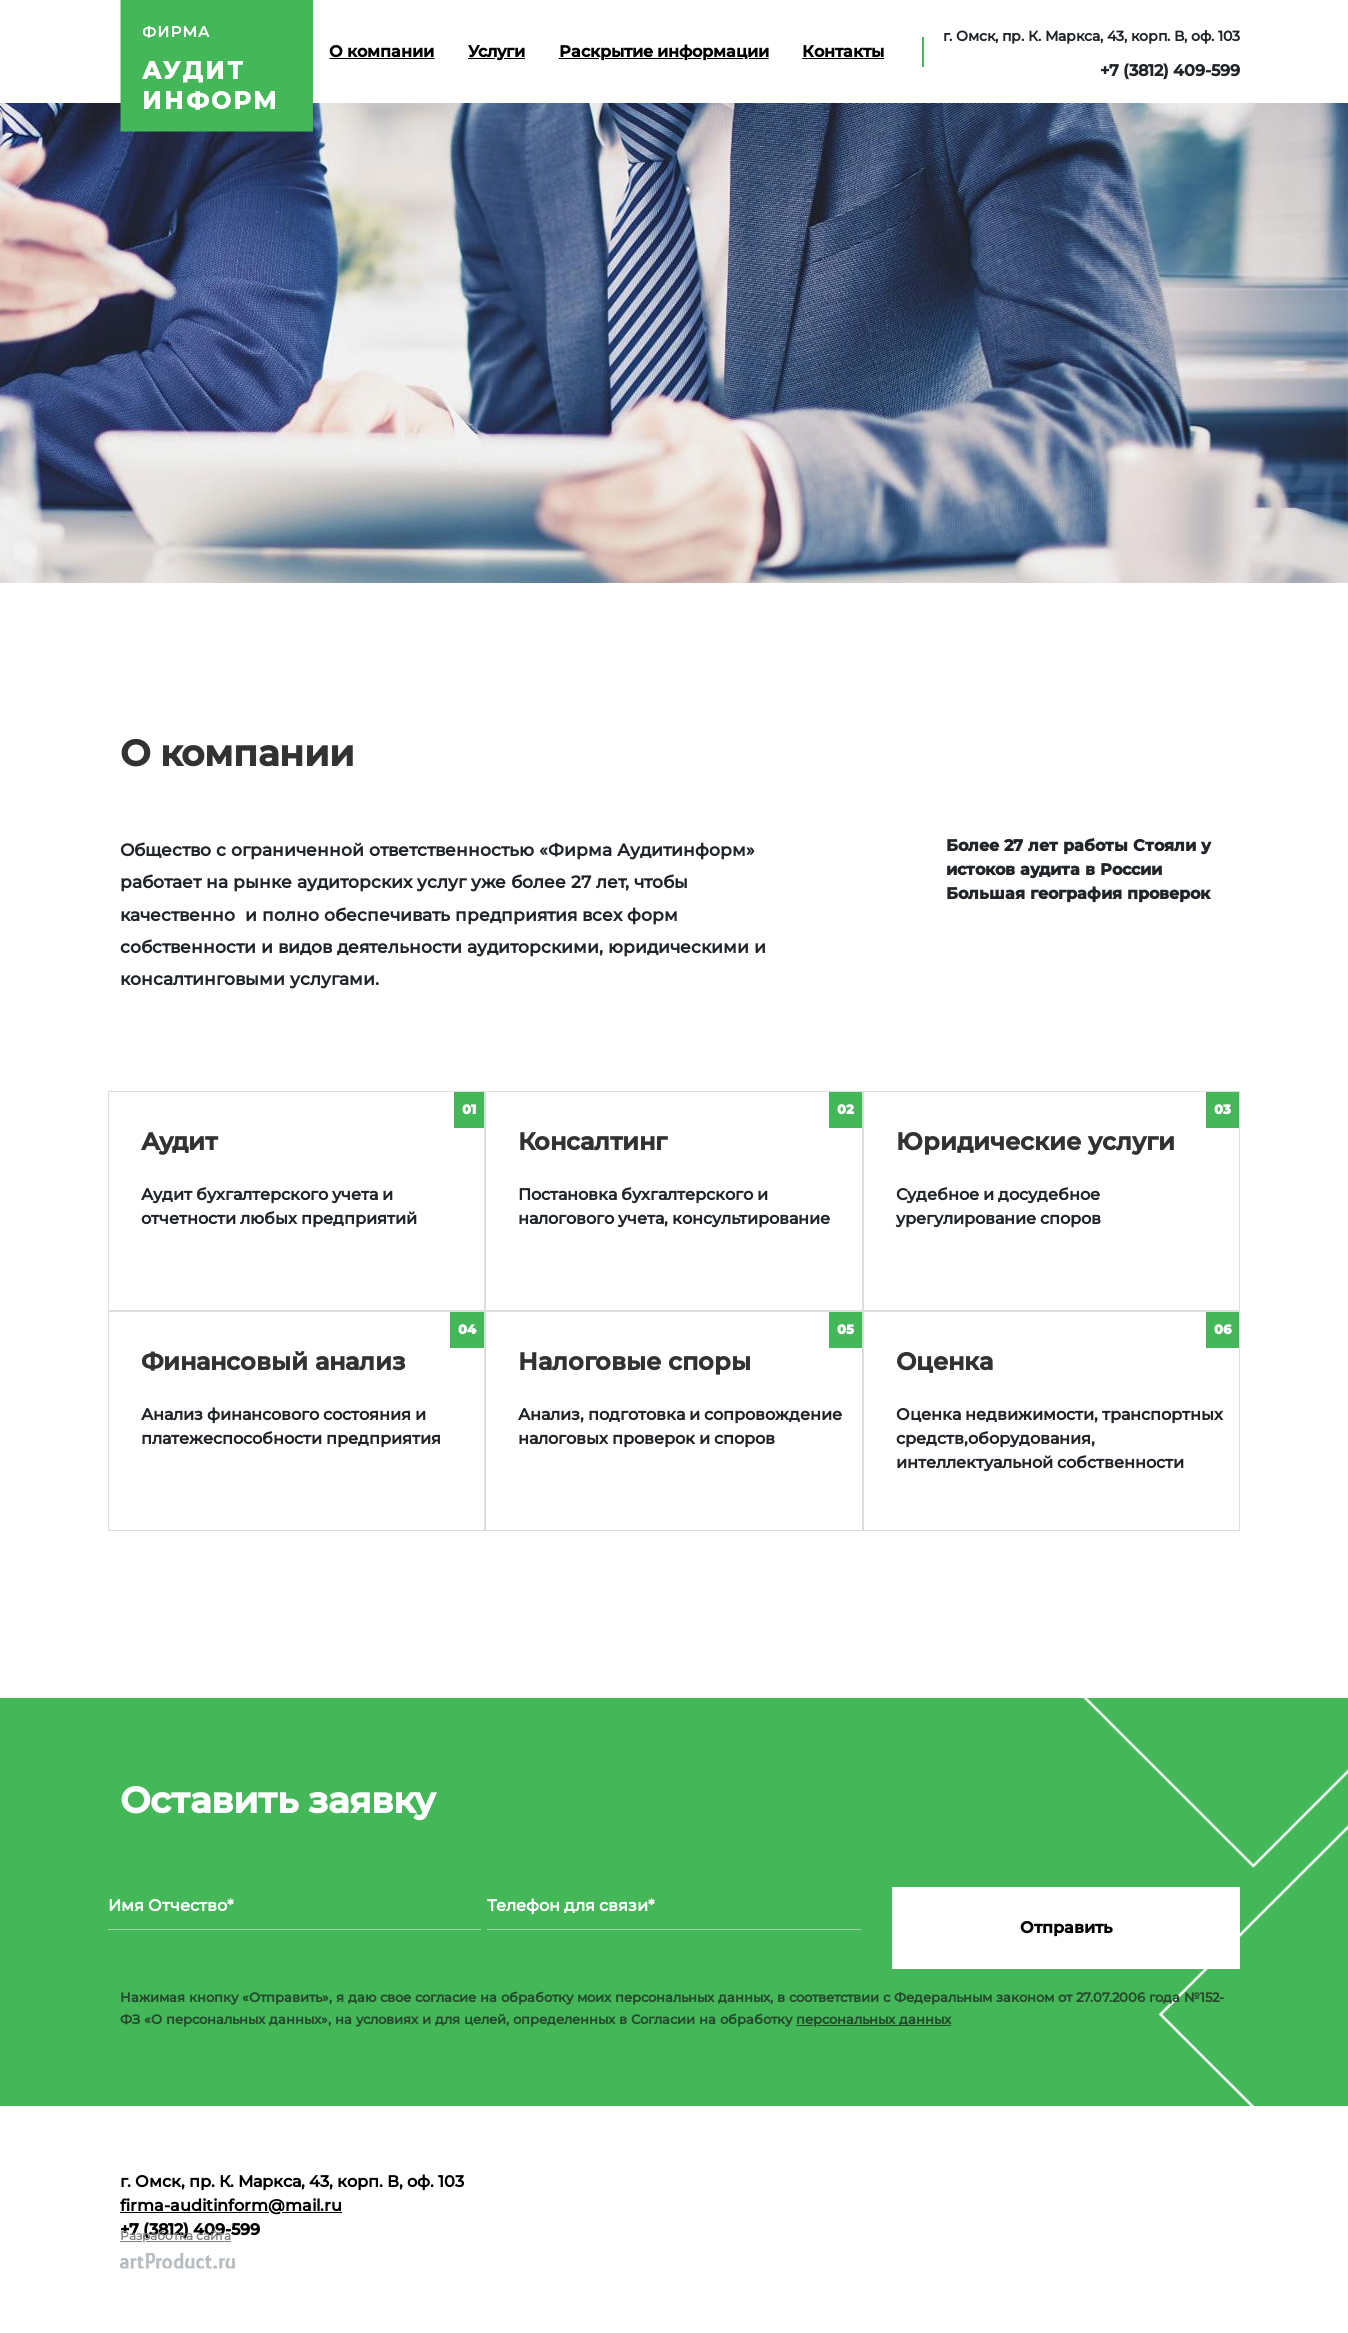  I want to click on О компании, so click(381, 51).